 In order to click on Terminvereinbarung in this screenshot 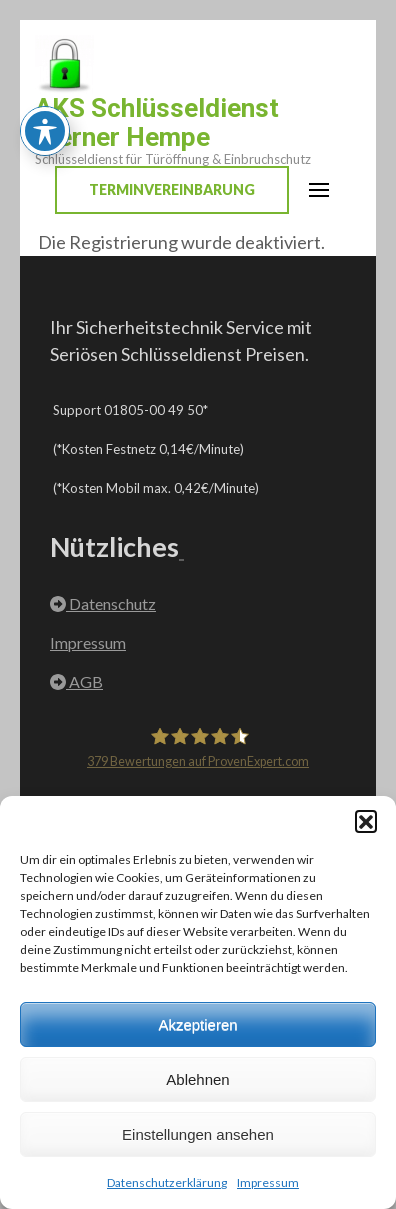, I will do `click(172, 189)`.